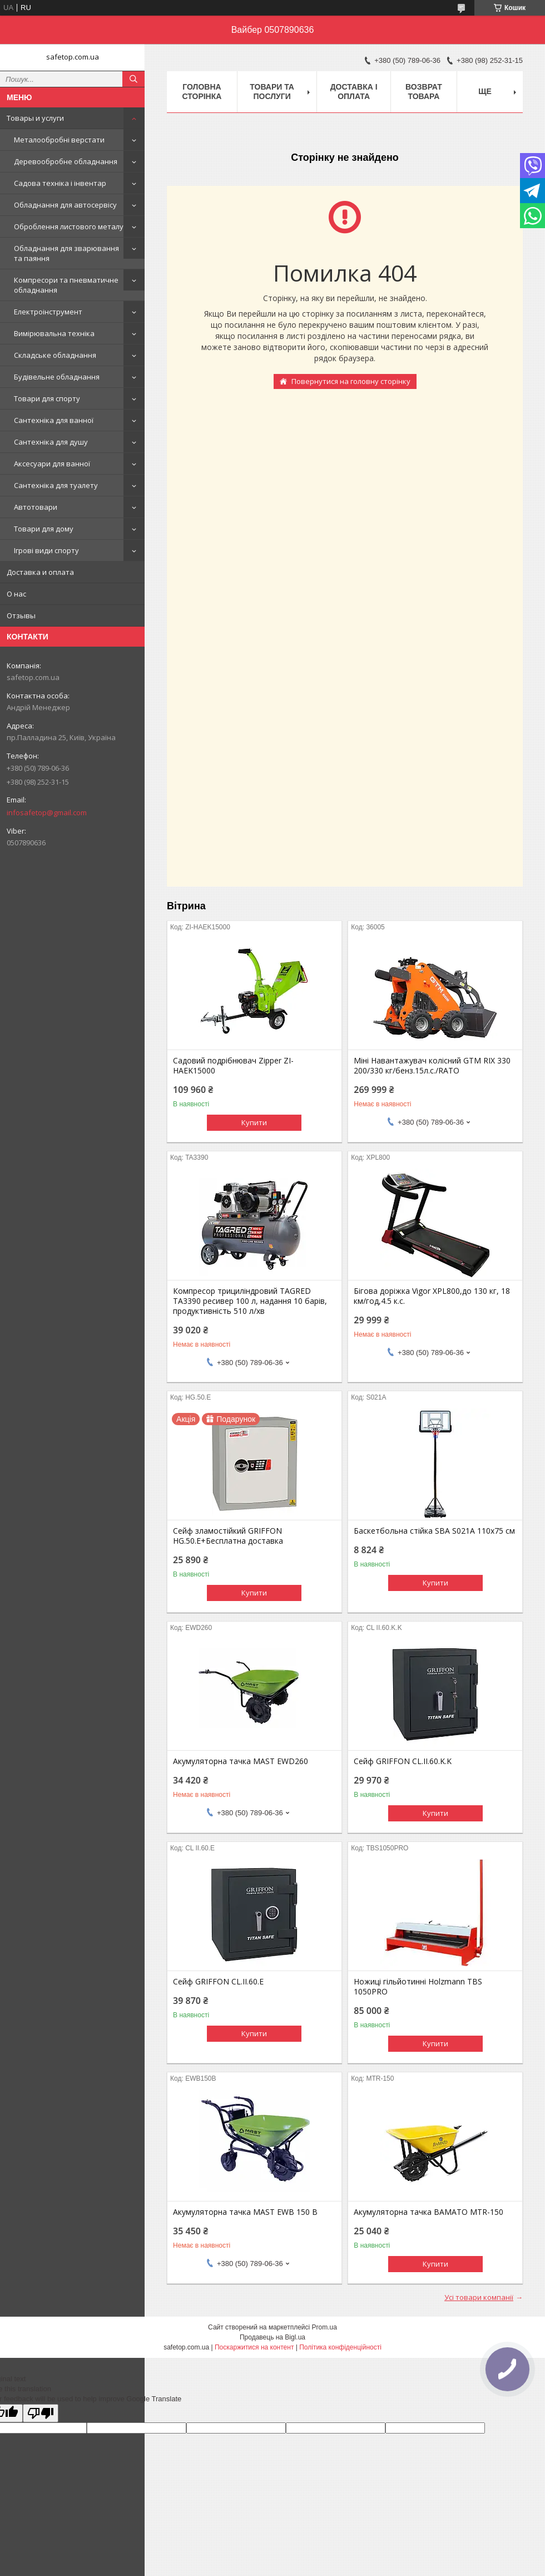 Image resolution: width=545 pixels, height=2576 pixels. What do you see at coordinates (432, 1296) in the screenshot?
I see `Бігова доріжка Vigor XPL800,до 130 кг, 18 км/год,4.5 к.с.` at bounding box center [432, 1296].